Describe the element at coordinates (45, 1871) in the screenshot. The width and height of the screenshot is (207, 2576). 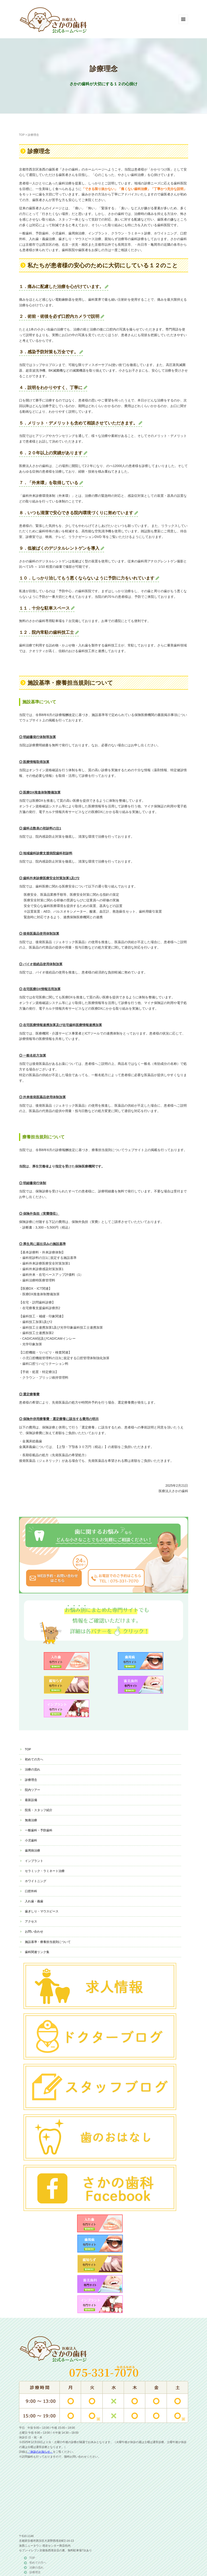
I see `セラミック・ラミネート治療` at that location.